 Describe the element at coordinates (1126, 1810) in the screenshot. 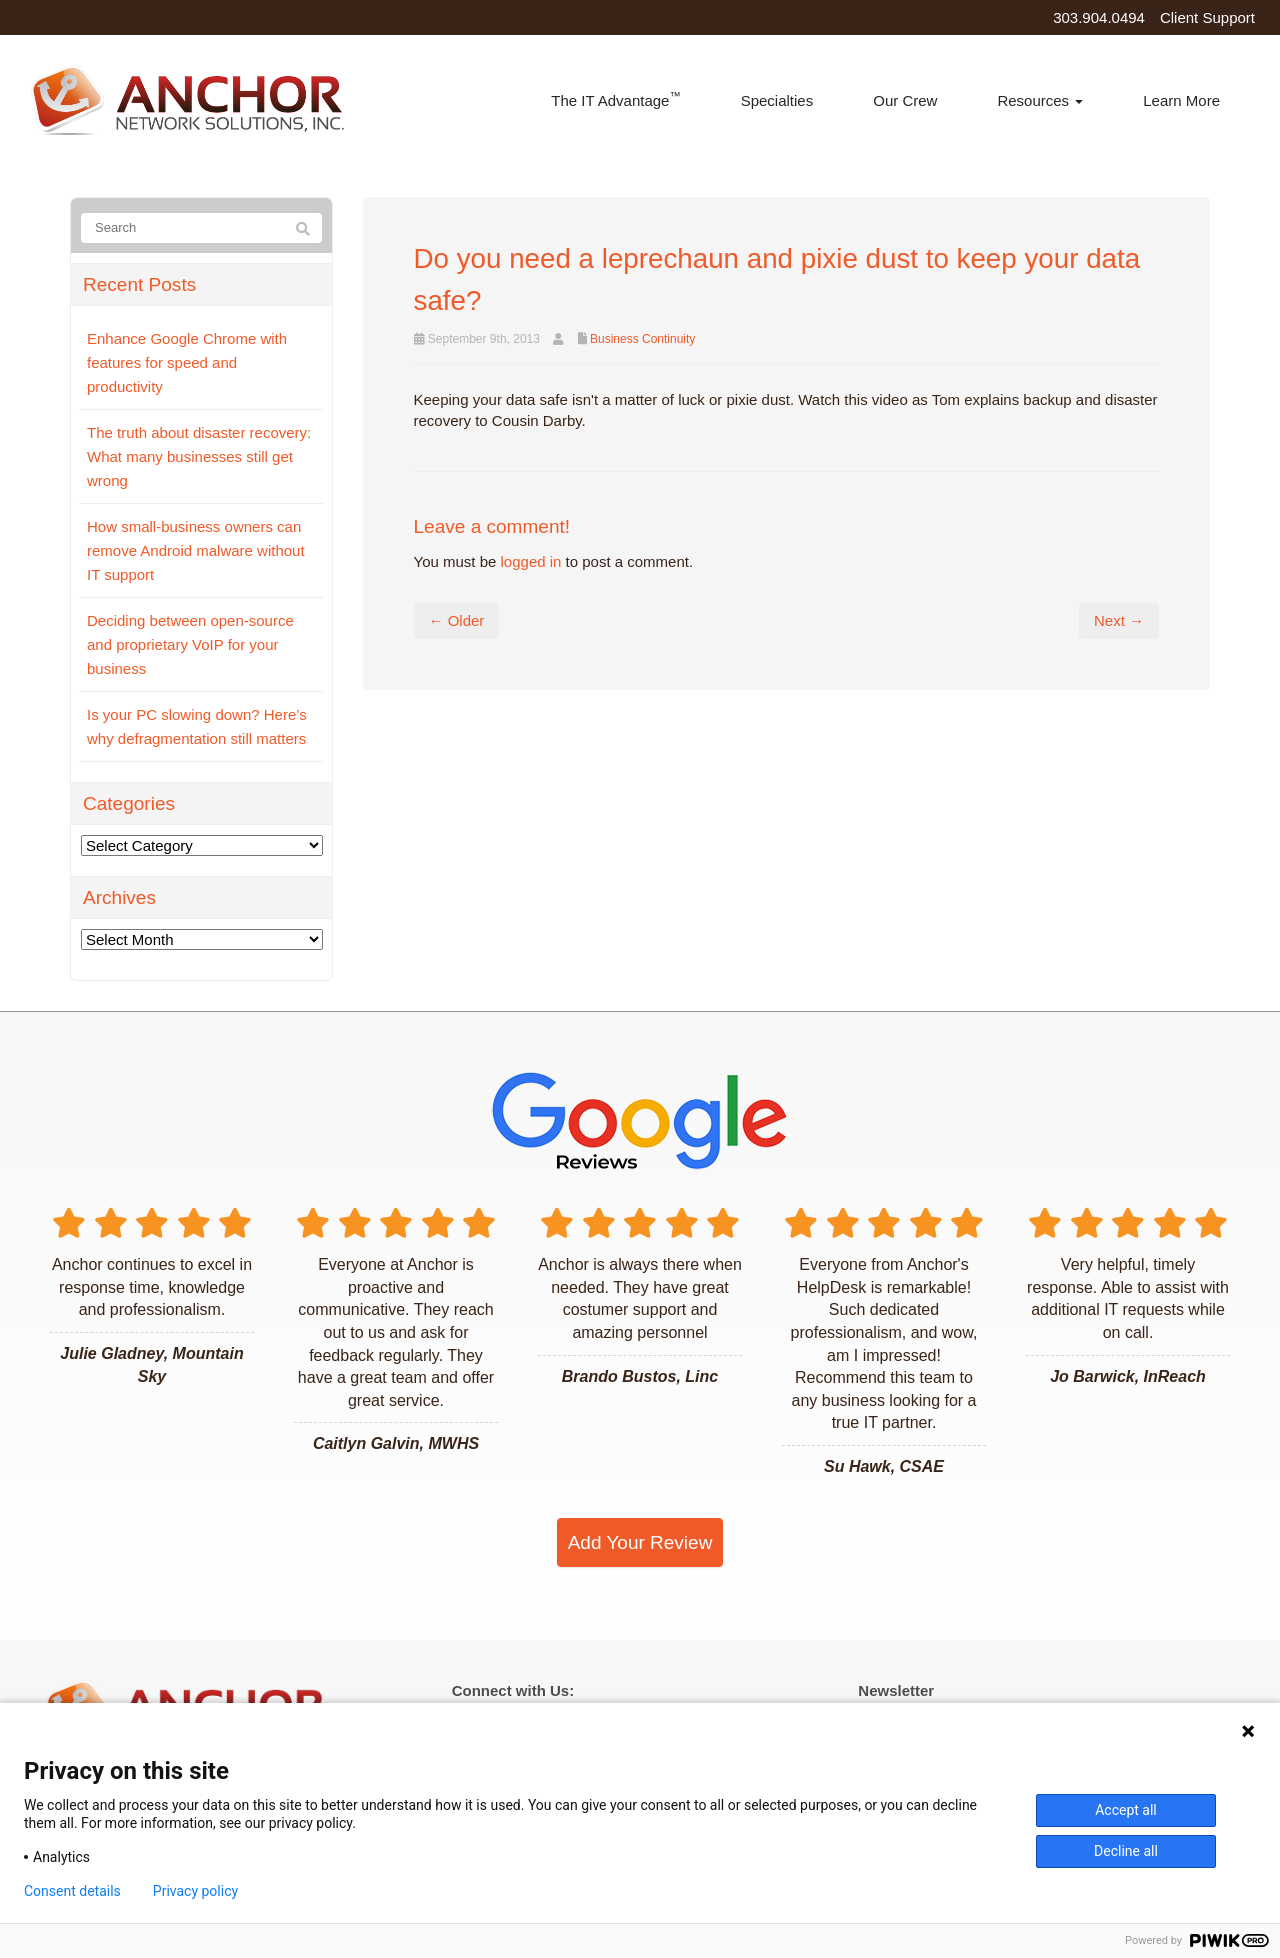

I see `Accept all` at that location.